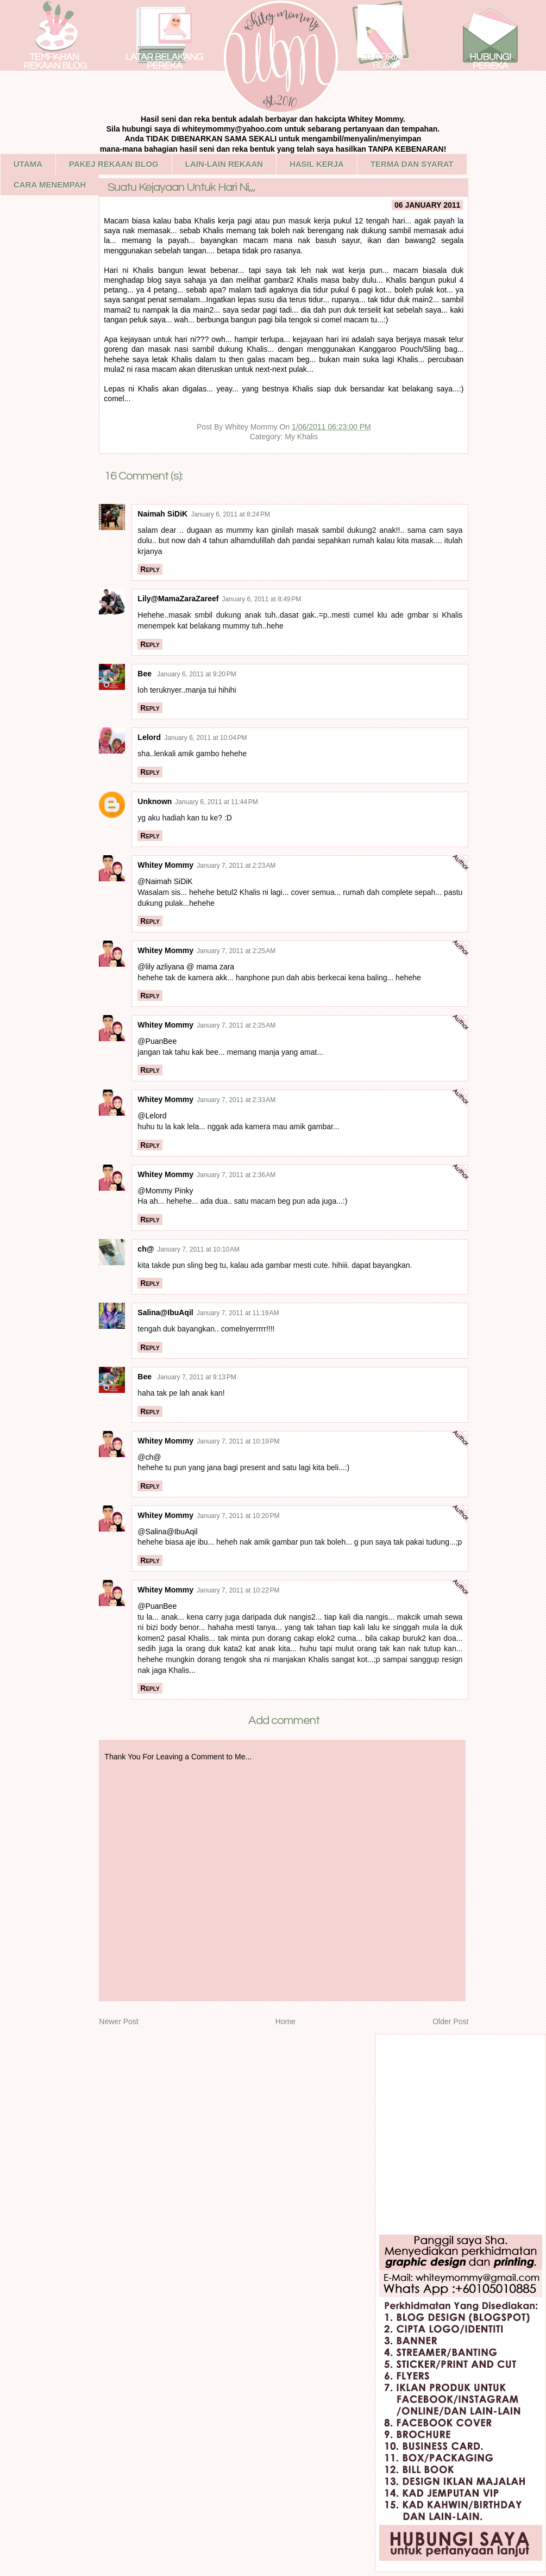  Describe the element at coordinates (283, 1720) in the screenshot. I see `Add comment` at that location.